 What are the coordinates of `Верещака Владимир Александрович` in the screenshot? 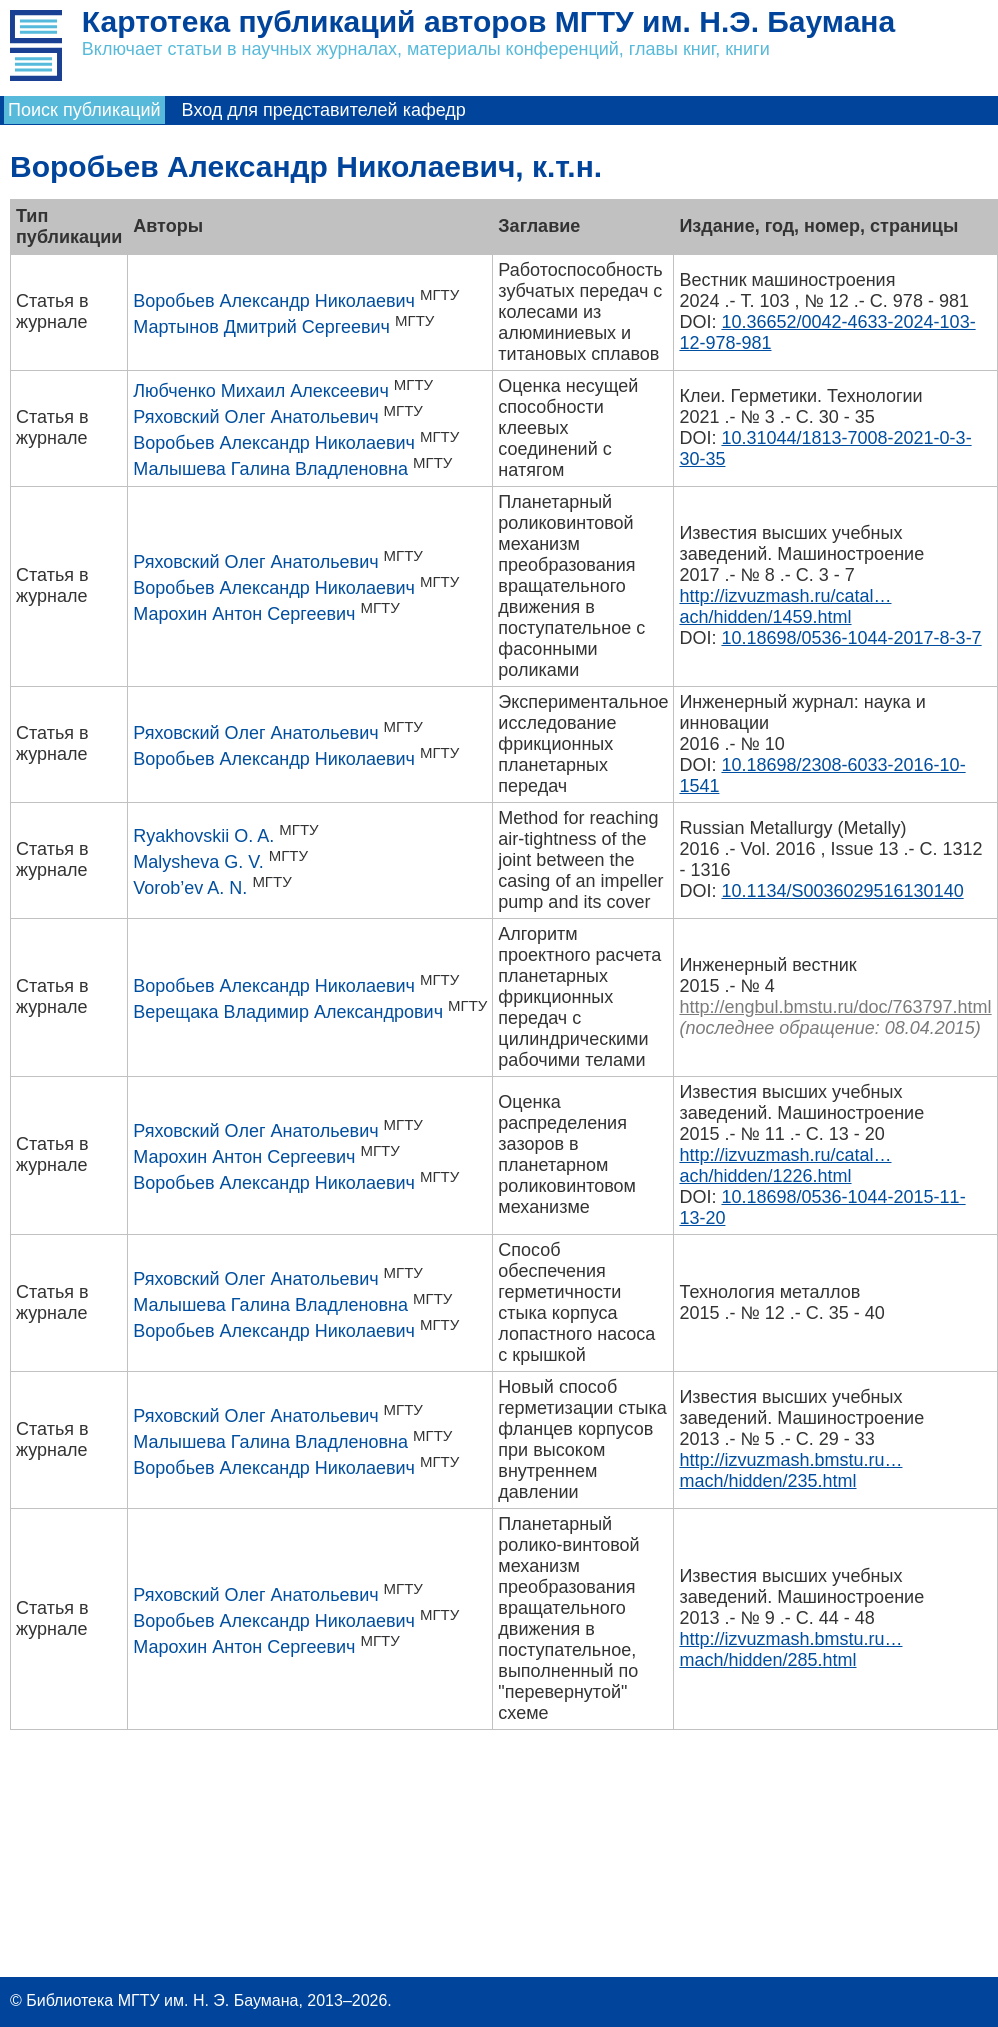 It's located at (288, 1012).